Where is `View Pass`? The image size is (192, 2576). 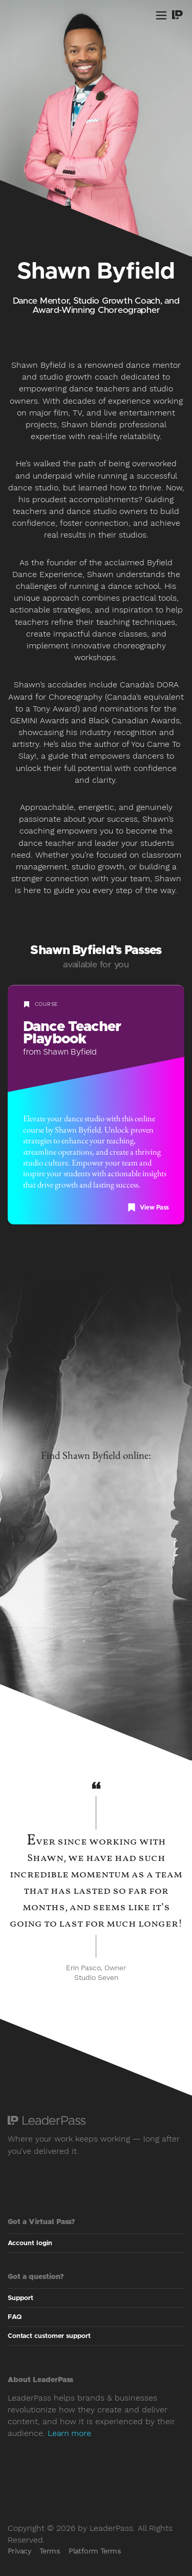 View Pass is located at coordinates (148, 1207).